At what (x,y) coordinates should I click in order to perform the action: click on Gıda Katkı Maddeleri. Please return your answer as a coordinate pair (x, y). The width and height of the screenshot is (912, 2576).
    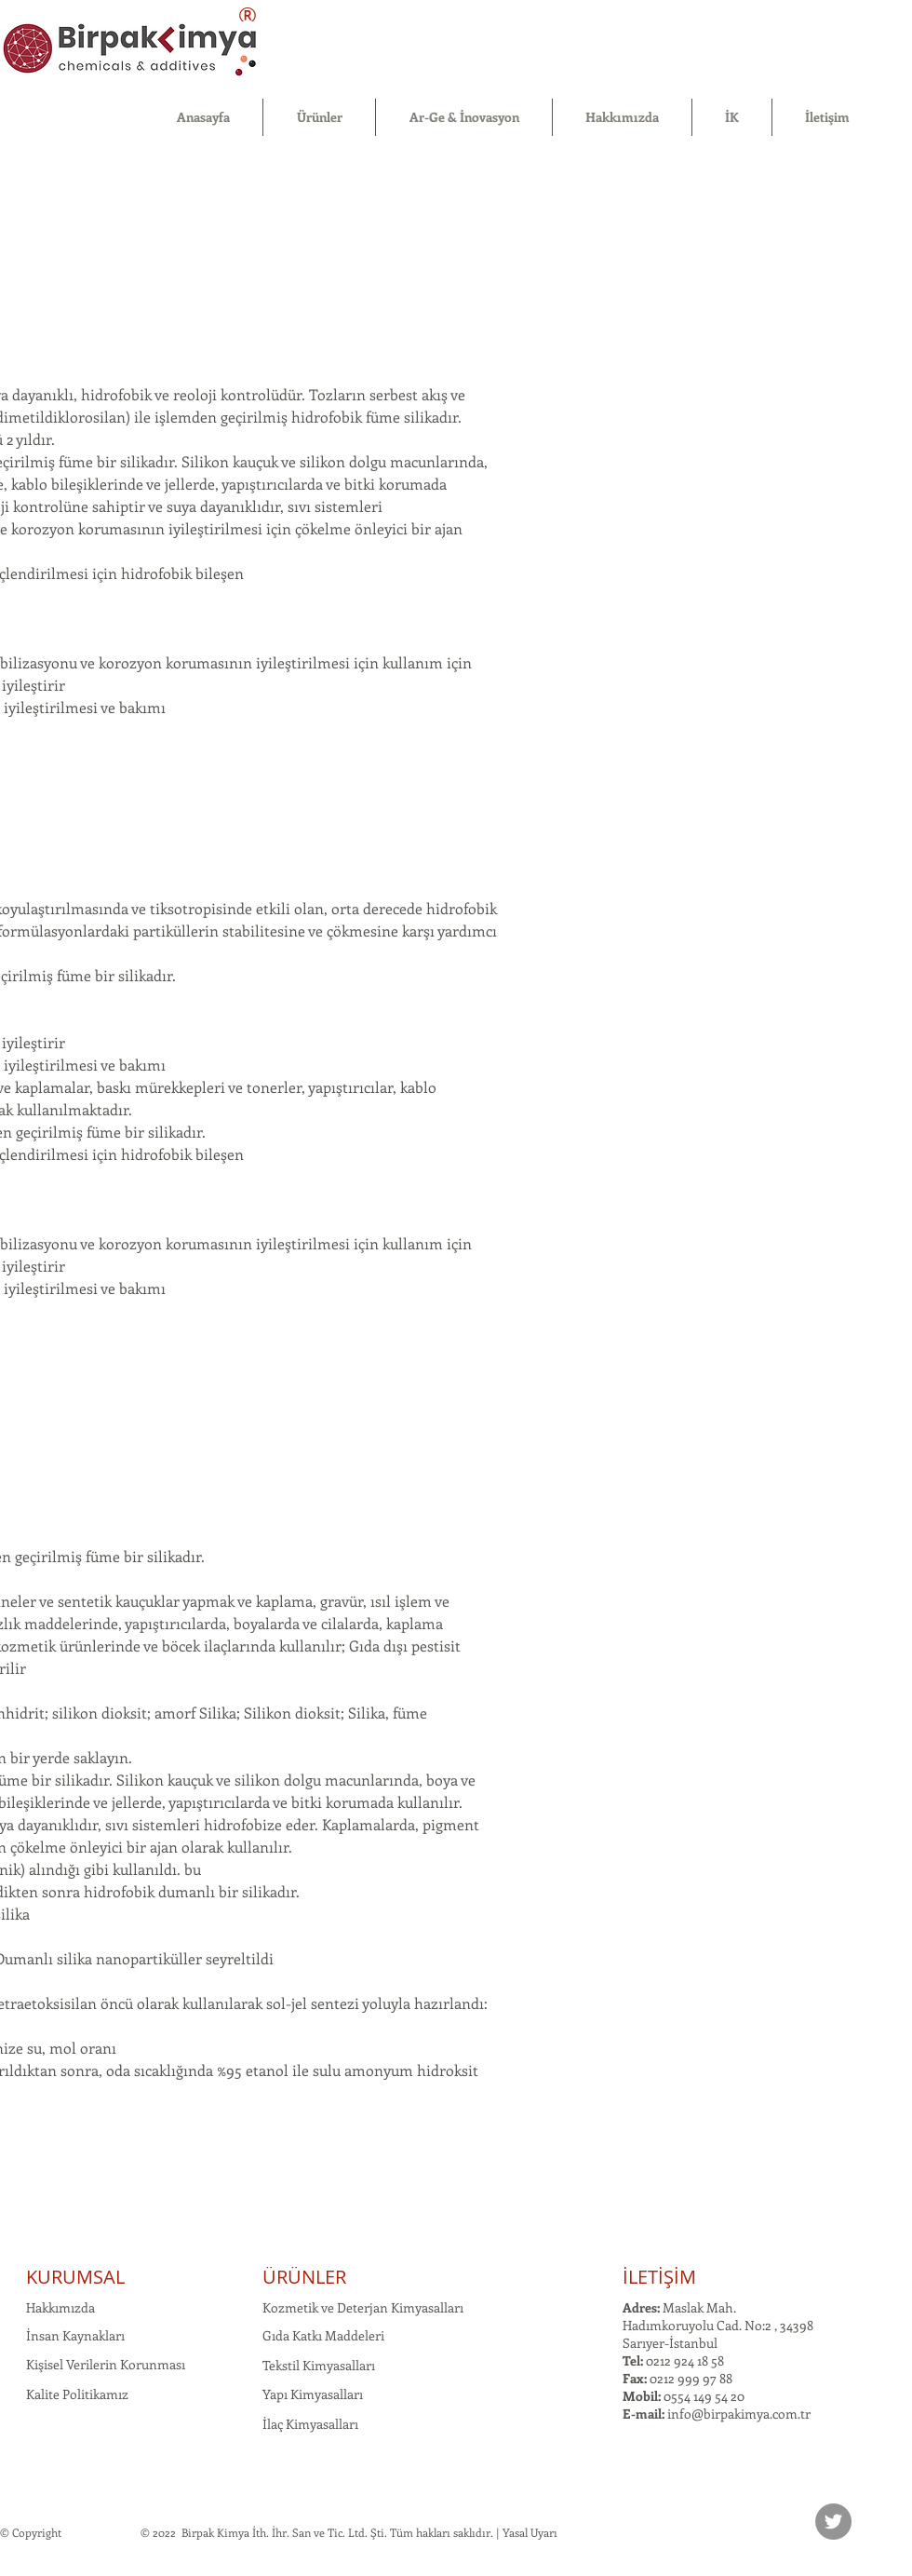
    Looking at the image, I should click on (323, 2335).